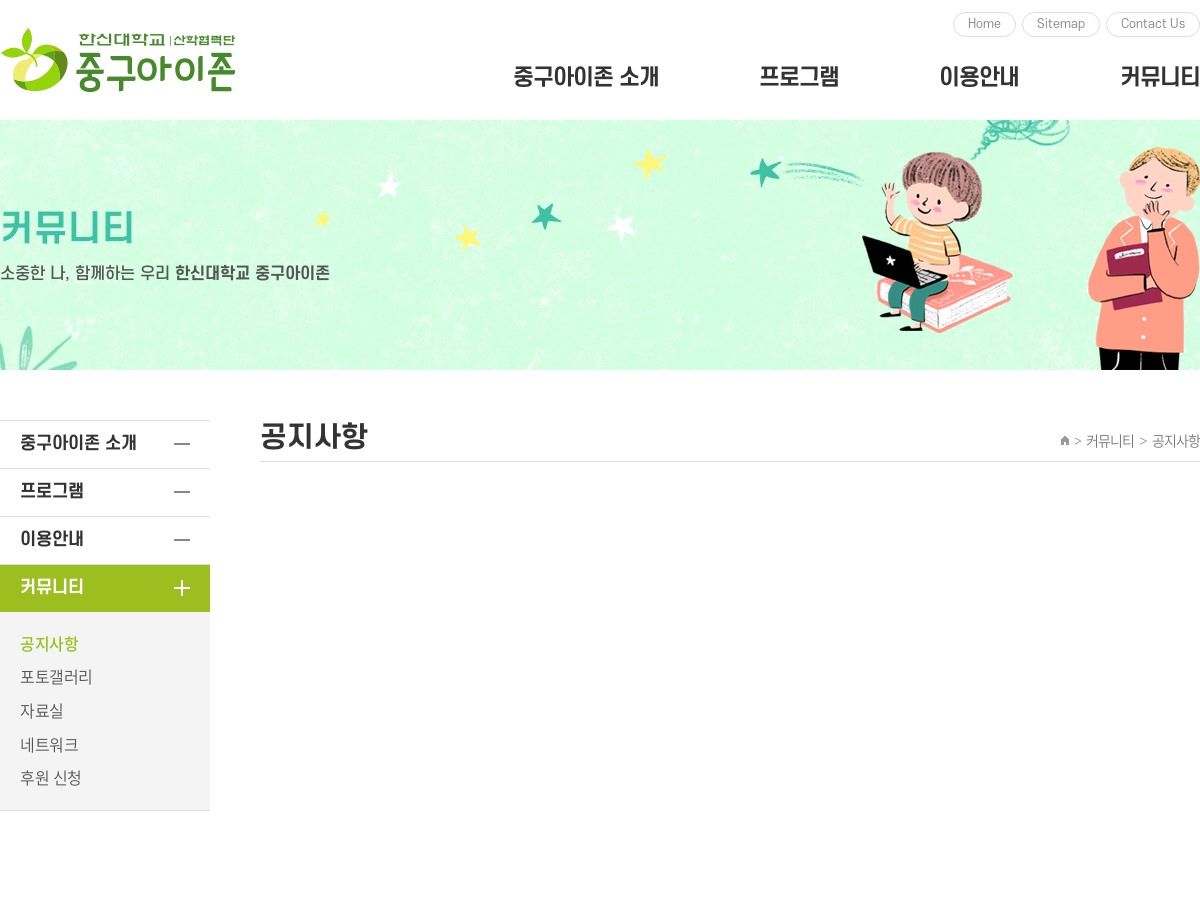 The width and height of the screenshot is (1200, 911). What do you see at coordinates (979, 78) in the screenshot?
I see `이용안내` at bounding box center [979, 78].